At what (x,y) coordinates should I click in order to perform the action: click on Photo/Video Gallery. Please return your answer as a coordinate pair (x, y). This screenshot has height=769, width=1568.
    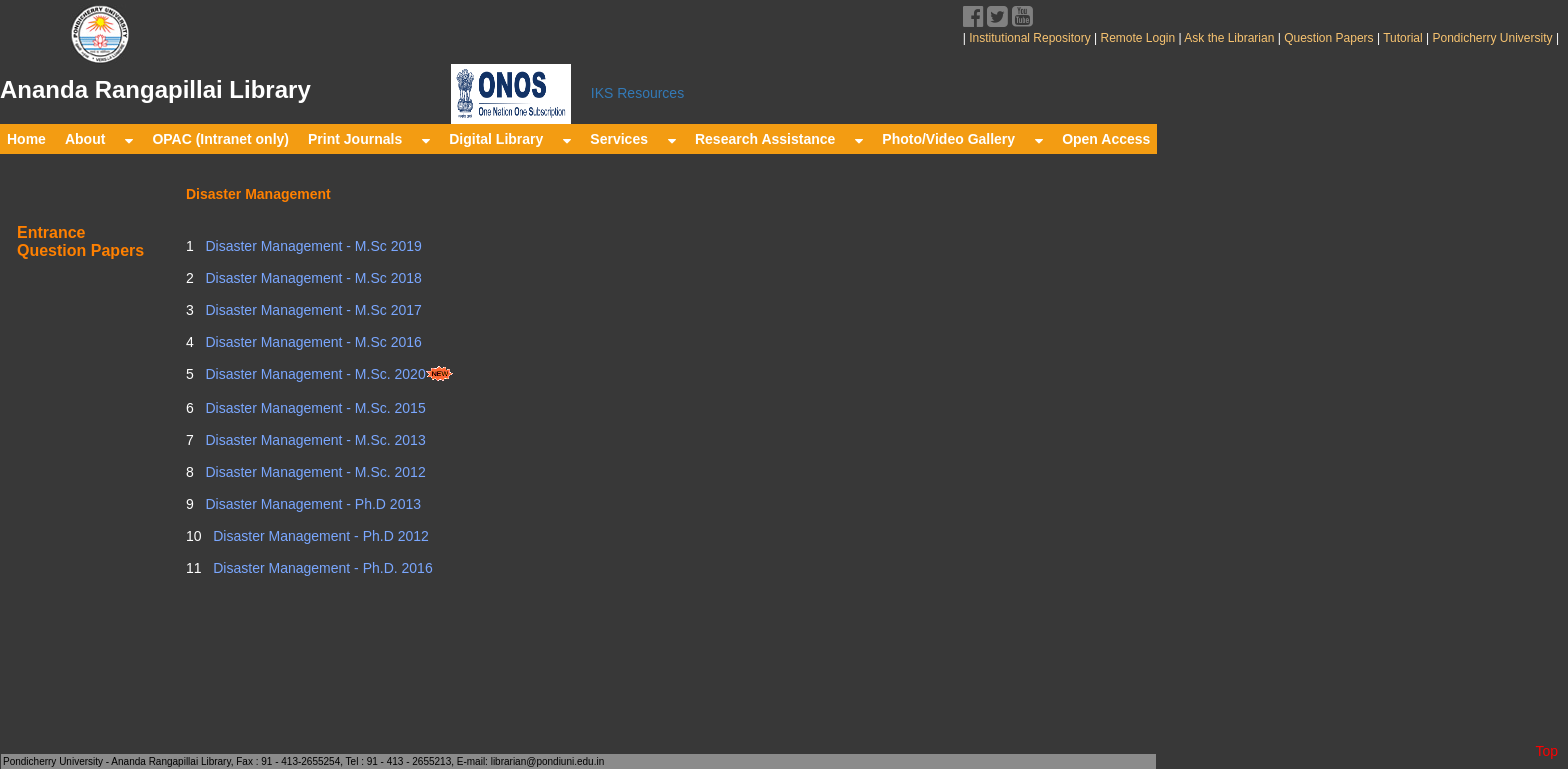
    Looking at the image, I should click on (962, 139).